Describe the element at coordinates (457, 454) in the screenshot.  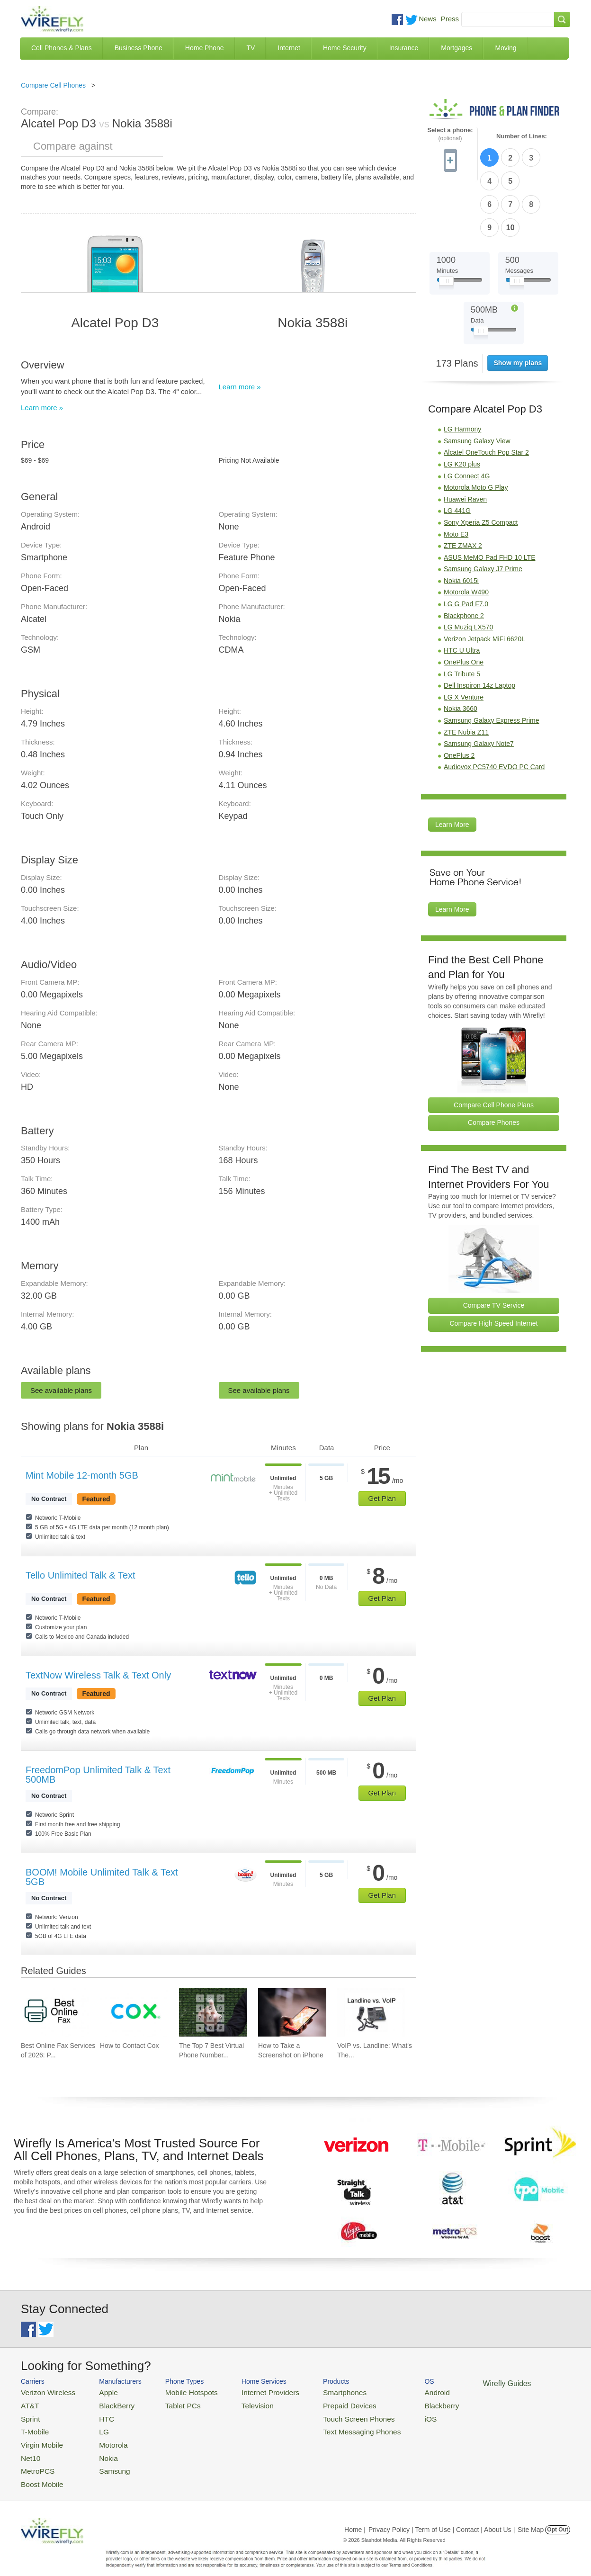
I see `LG 441G` at that location.